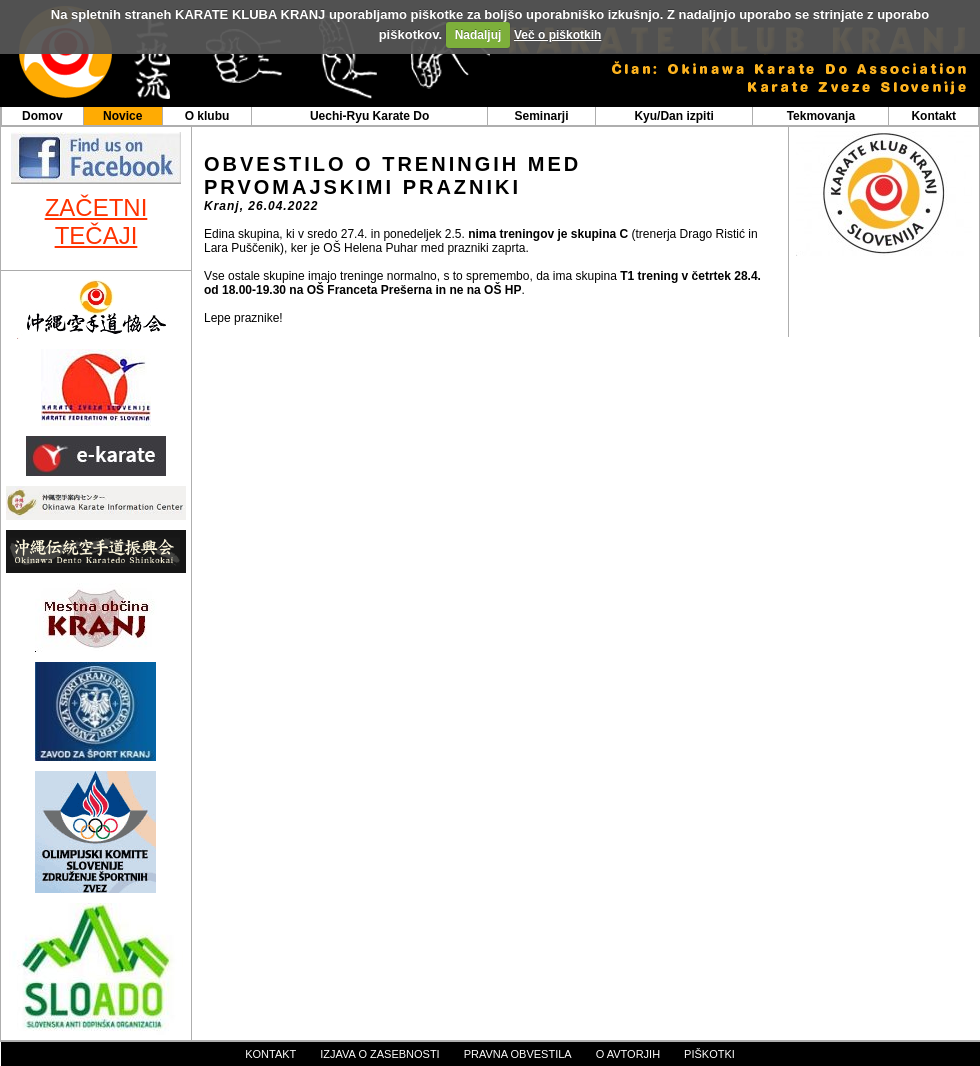  What do you see at coordinates (557, 35) in the screenshot?
I see `Več o piškotkih` at bounding box center [557, 35].